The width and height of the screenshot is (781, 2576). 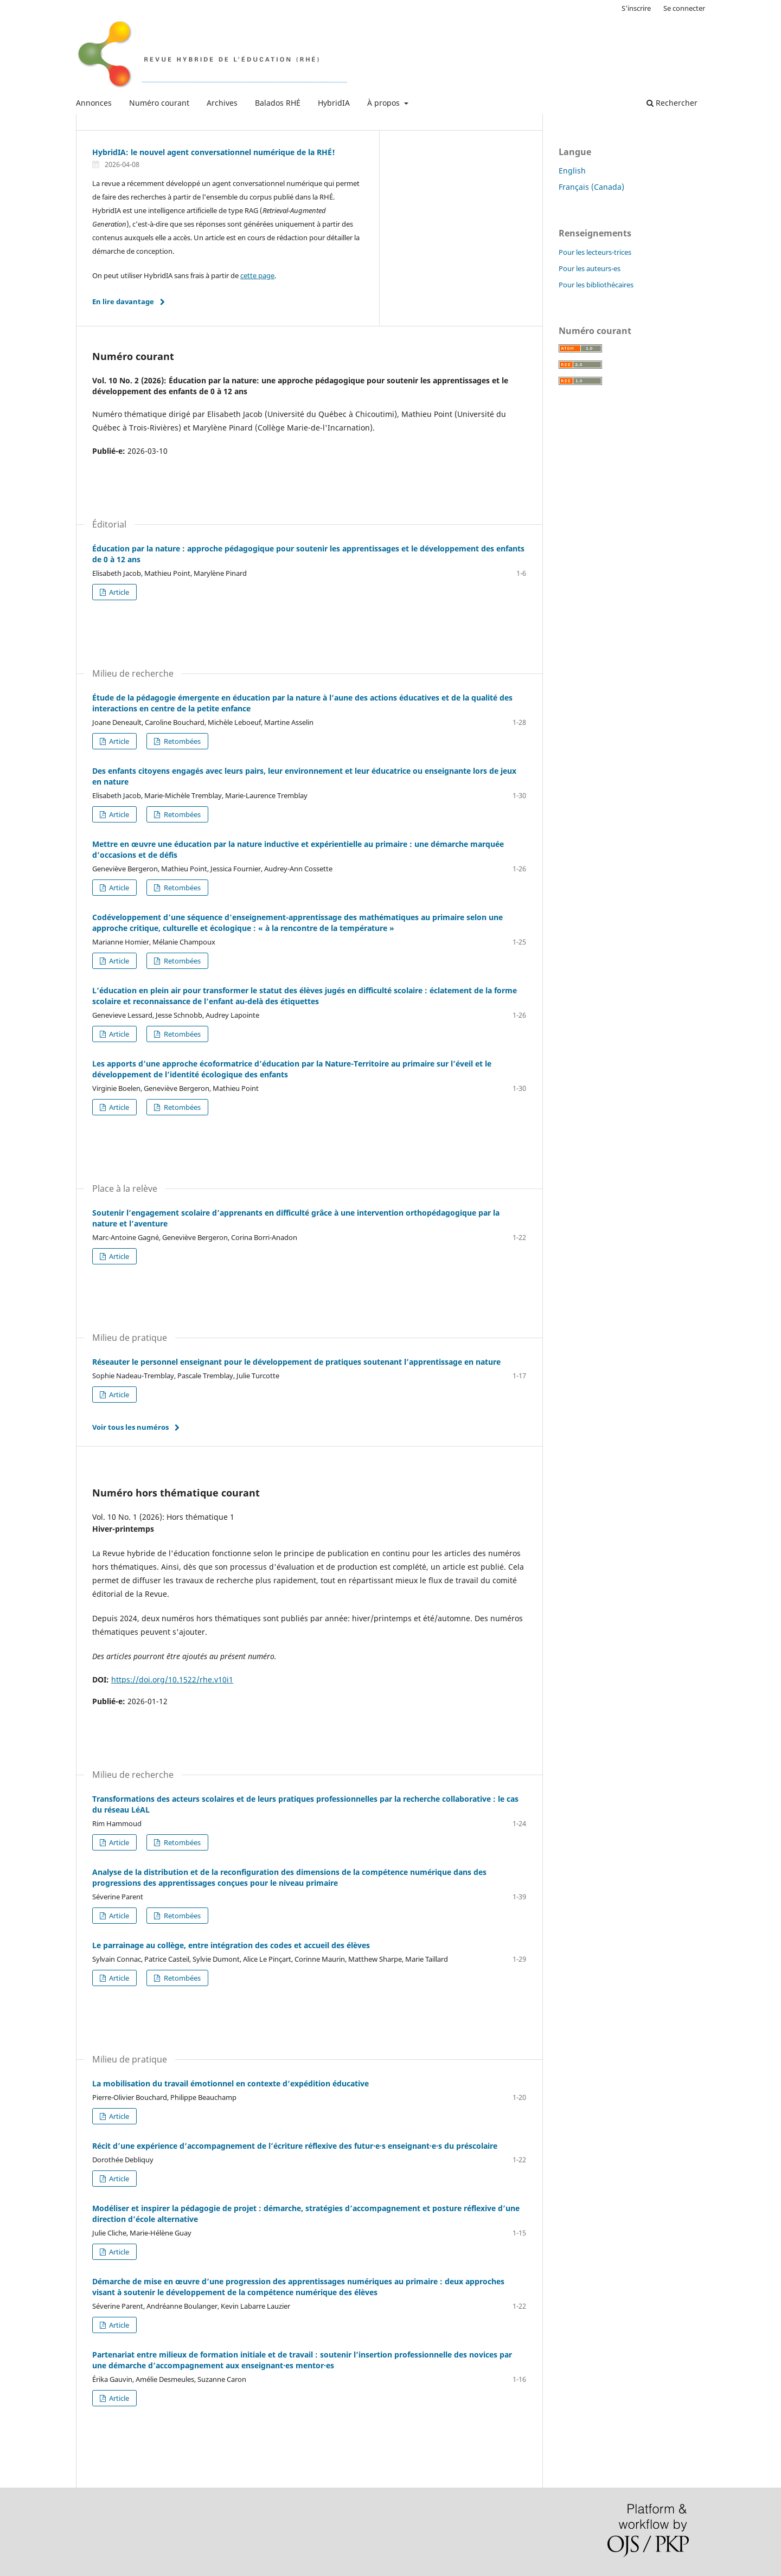 What do you see at coordinates (230, 2083) in the screenshot?
I see `La mobilisation du travail émotionnel en contexte d’expédition éducative` at bounding box center [230, 2083].